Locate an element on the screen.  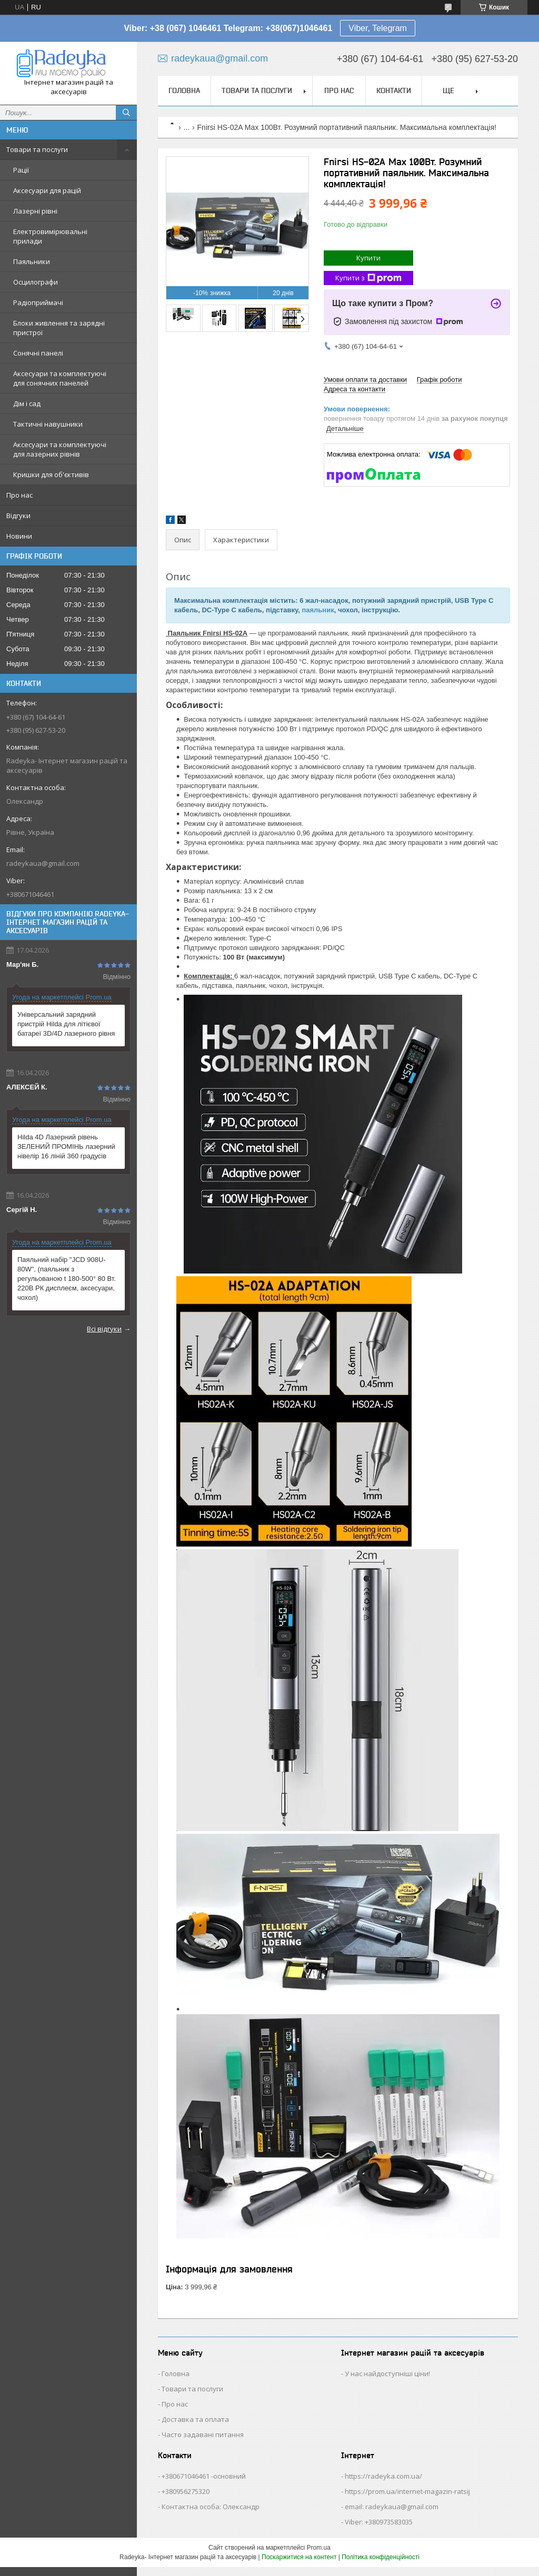
Політика конфіденційності is located at coordinates (381, 2557).